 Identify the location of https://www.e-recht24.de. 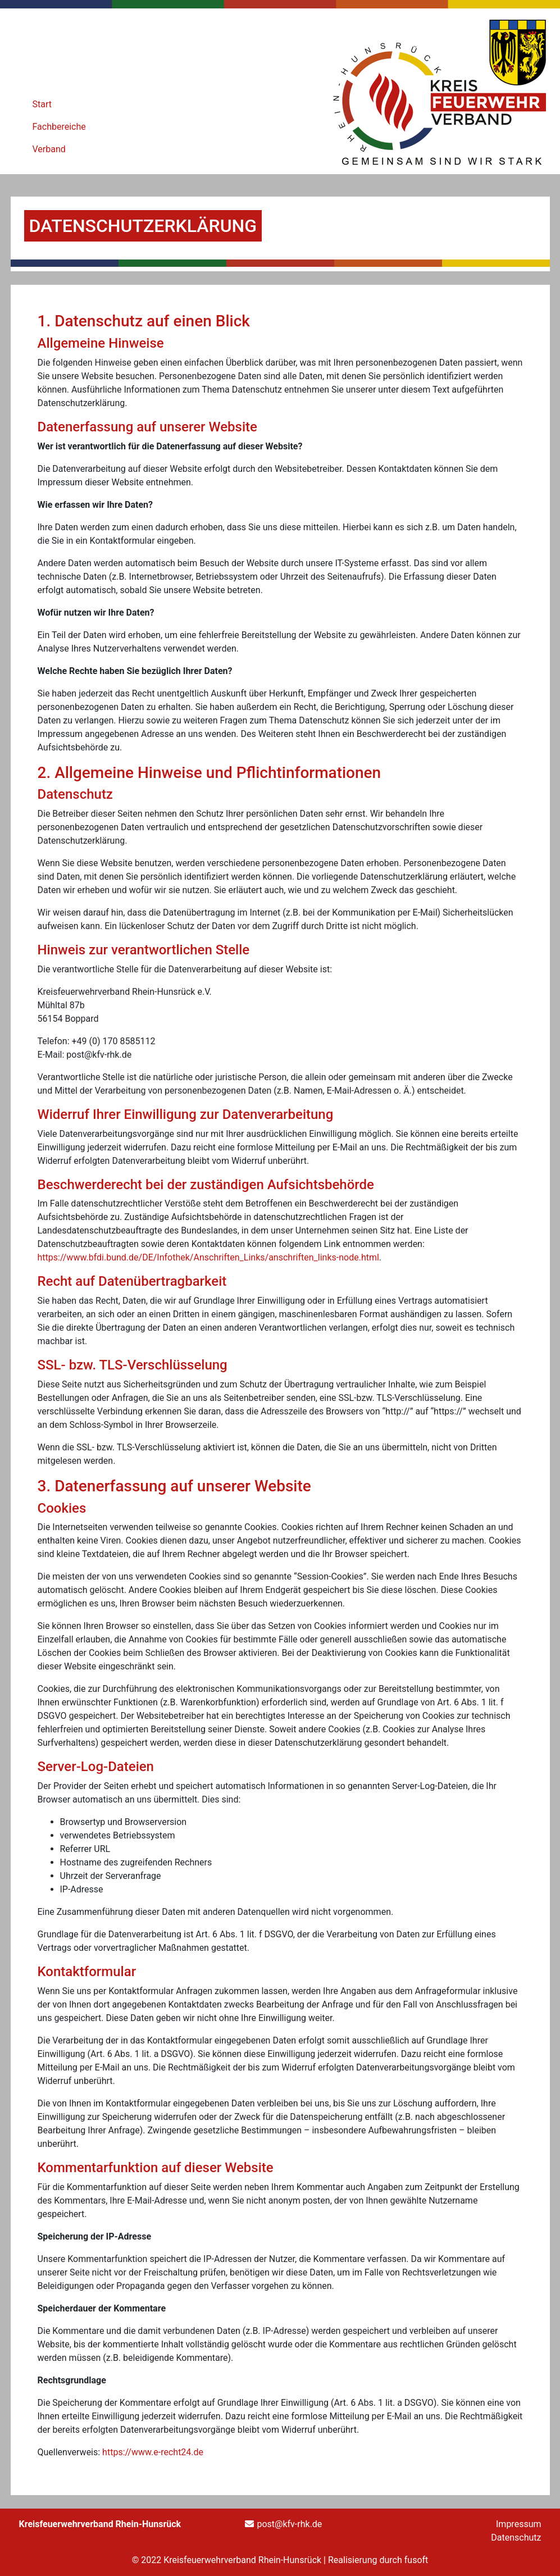
(152, 2452).